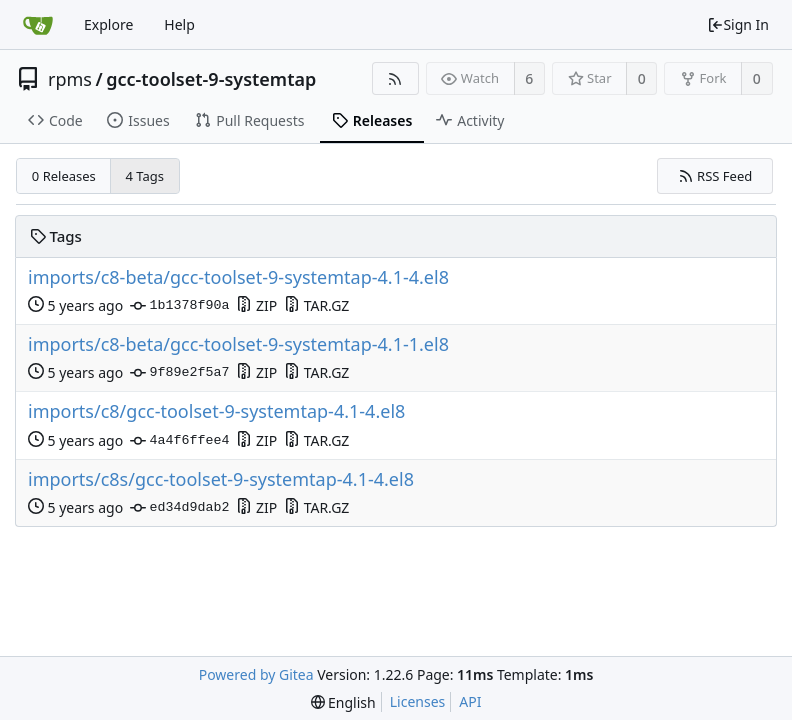  Describe the element at coordinates (418, 701) in the screenshot. I see `Licenses` at that location.